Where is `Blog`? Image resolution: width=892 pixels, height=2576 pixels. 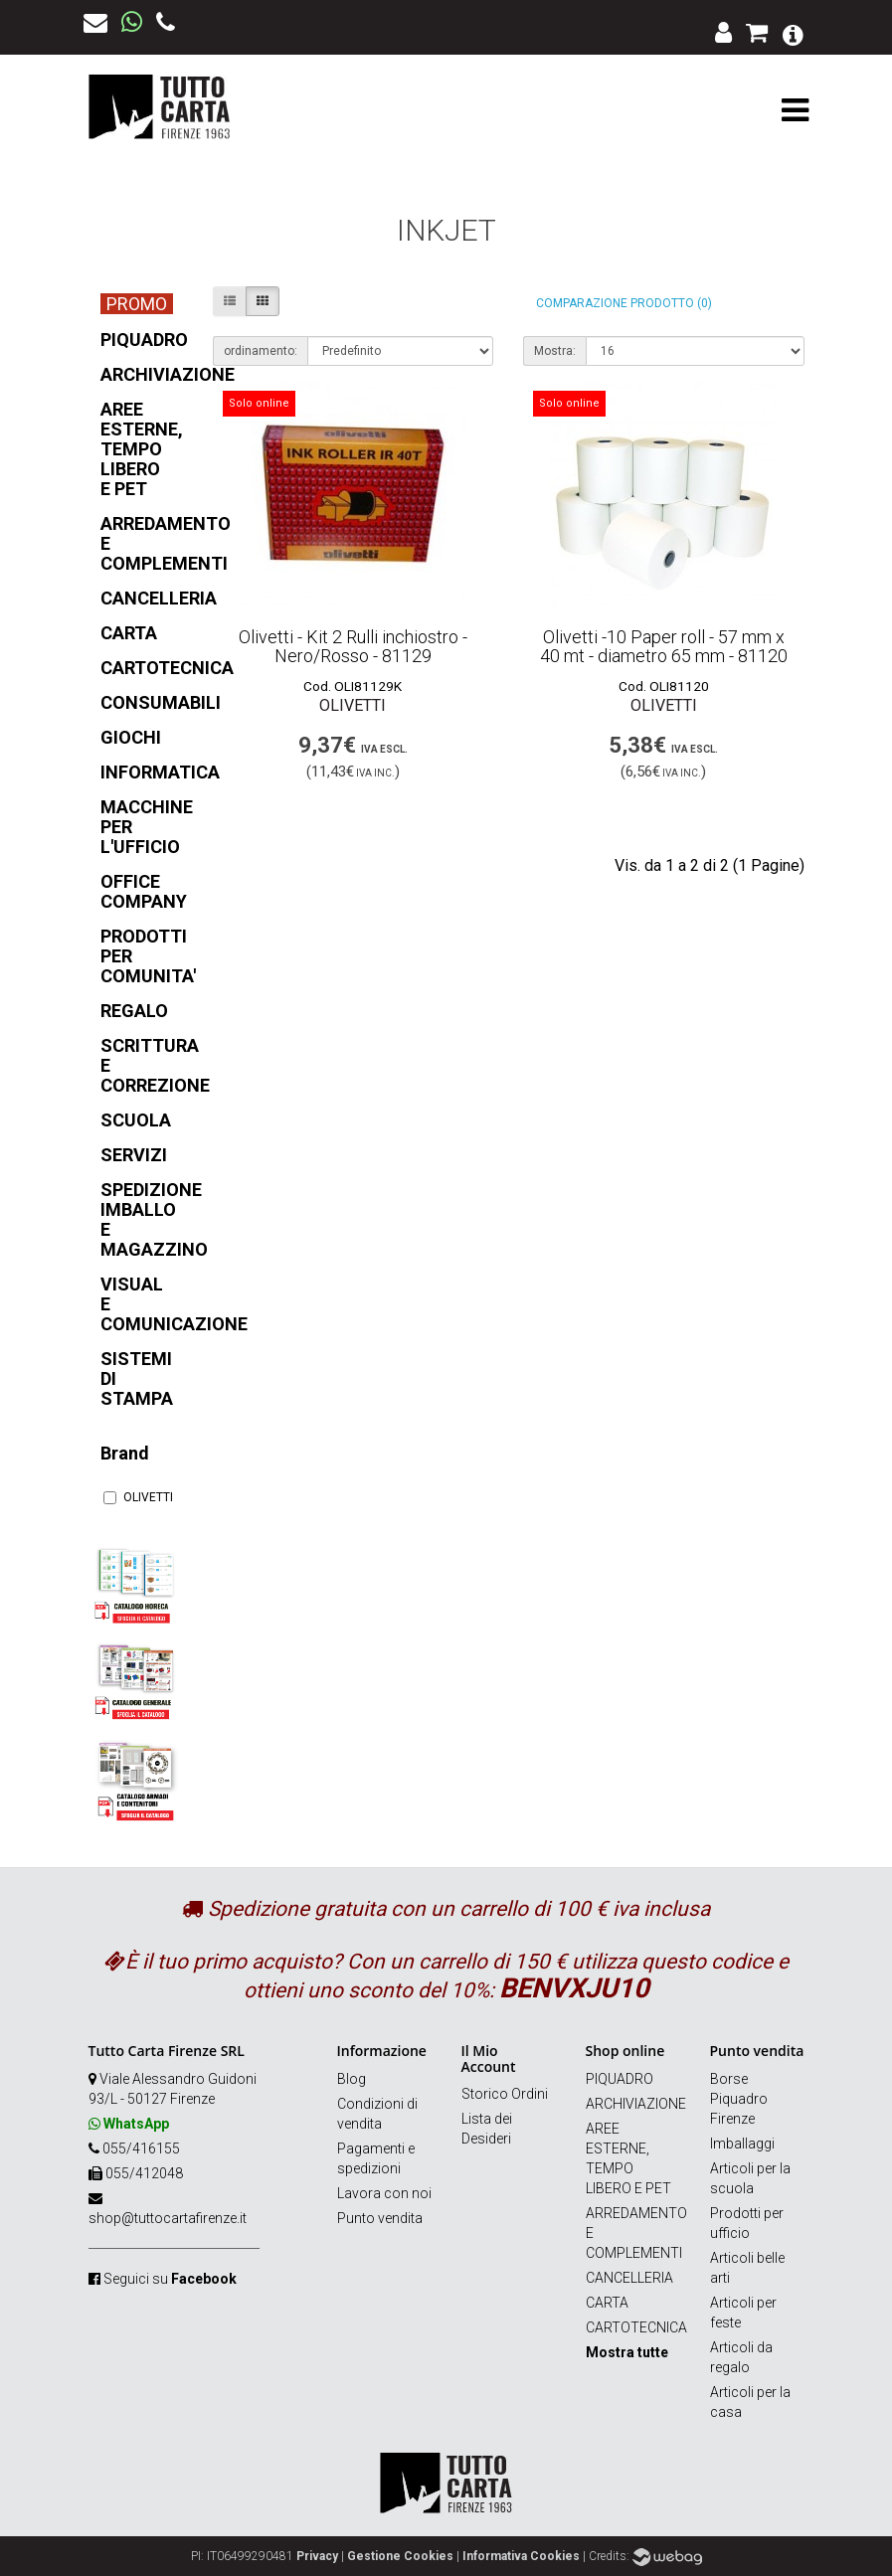 Blog is located at coordinates (351, 2079).